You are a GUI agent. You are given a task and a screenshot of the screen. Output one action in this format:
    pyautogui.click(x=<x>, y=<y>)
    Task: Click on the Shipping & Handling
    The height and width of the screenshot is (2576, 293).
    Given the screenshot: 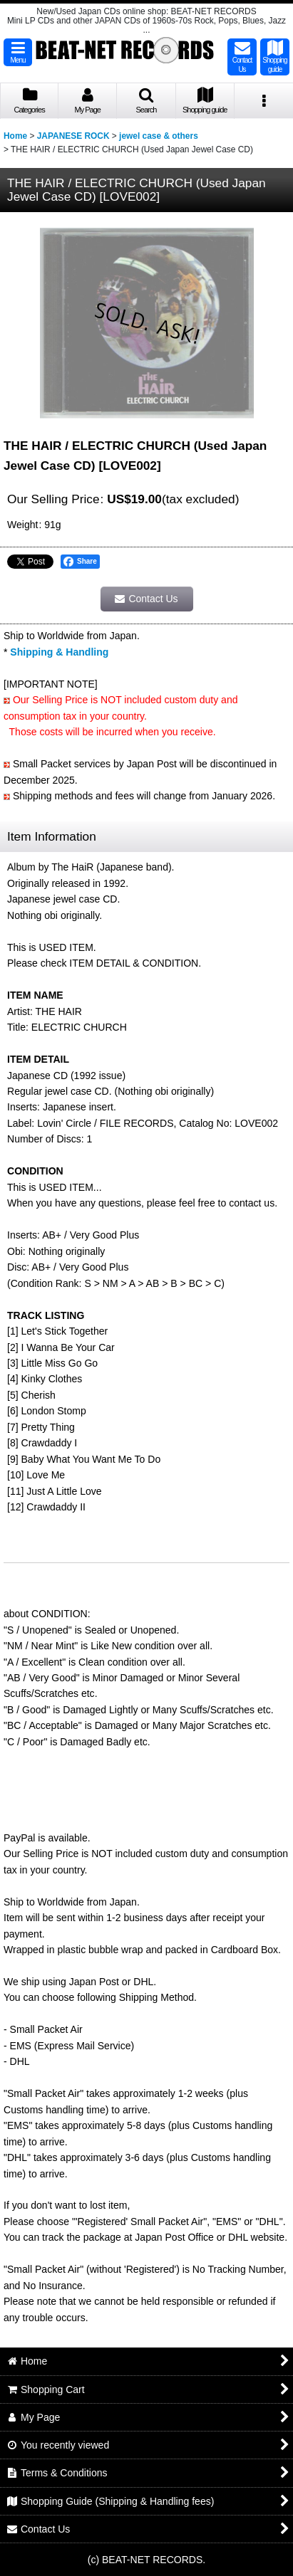 What is the action you would take?
    pyautogui.click(x=59, y=652)
    